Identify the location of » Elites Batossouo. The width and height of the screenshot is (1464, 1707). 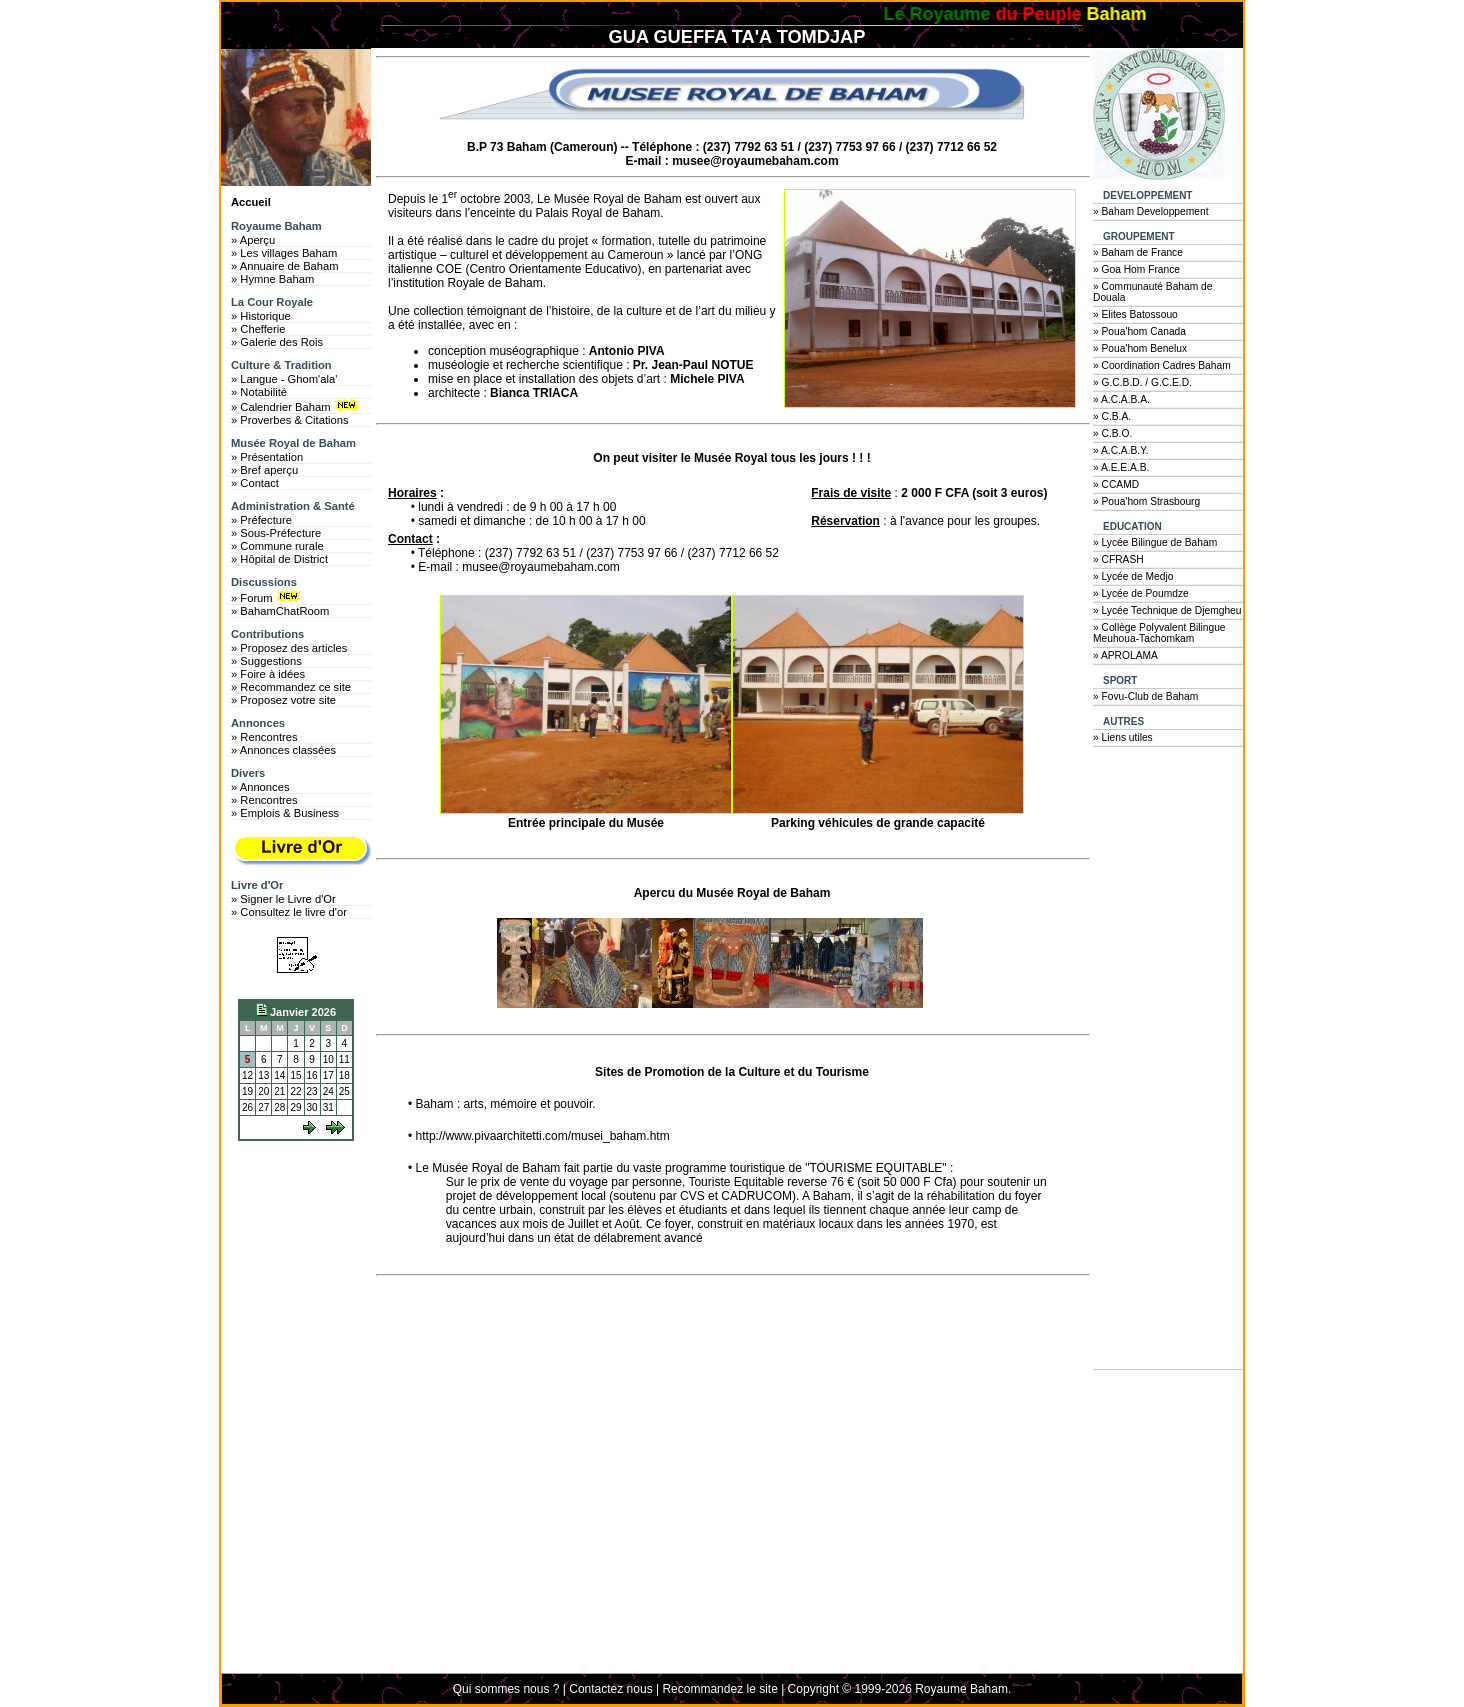
(1135, 314).